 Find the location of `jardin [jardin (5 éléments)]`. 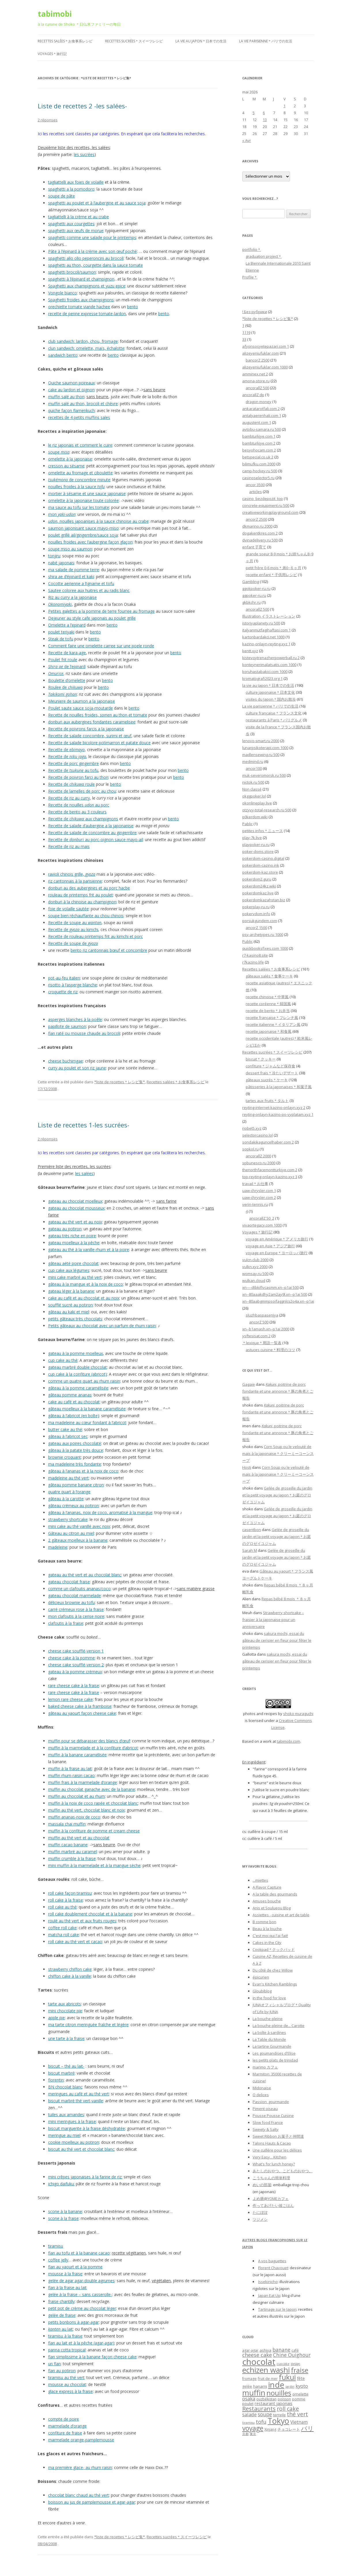

jardin [jardin (5 éléments)] is located at coordinates (289, 2387).